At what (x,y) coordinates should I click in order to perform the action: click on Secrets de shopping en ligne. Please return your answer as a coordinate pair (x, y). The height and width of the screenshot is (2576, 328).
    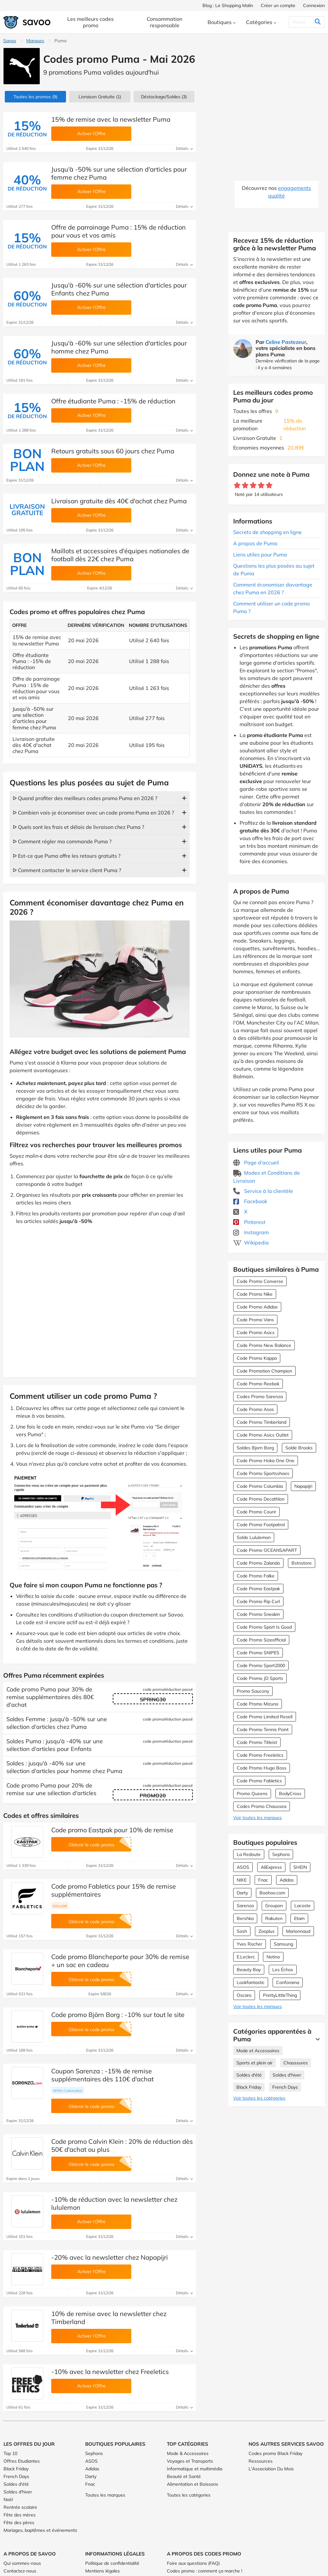
    Looking at the image, I should click on (267, 532).